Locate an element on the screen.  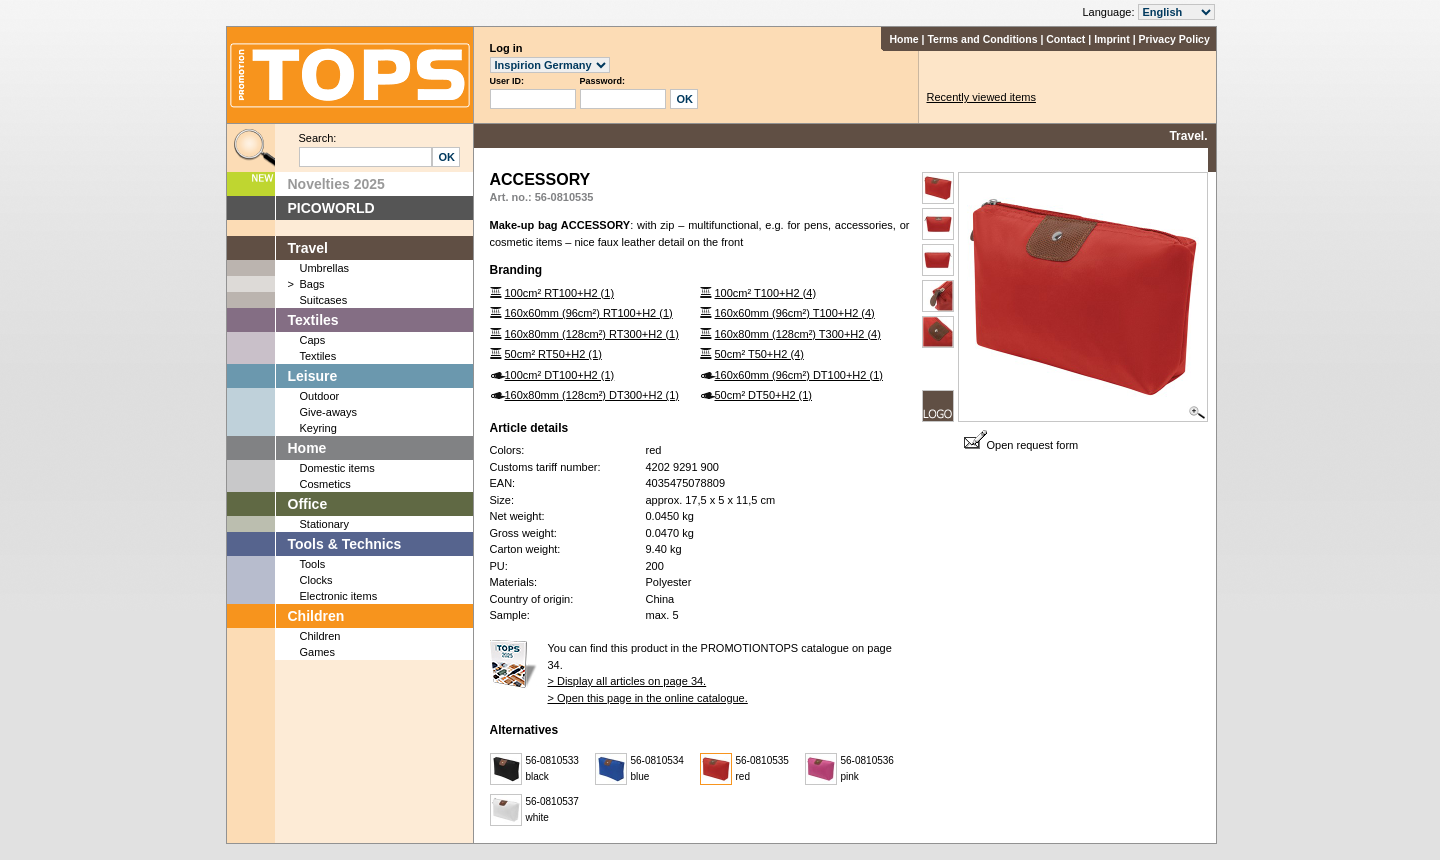
Domestic items is located at coordinates (337, 468).